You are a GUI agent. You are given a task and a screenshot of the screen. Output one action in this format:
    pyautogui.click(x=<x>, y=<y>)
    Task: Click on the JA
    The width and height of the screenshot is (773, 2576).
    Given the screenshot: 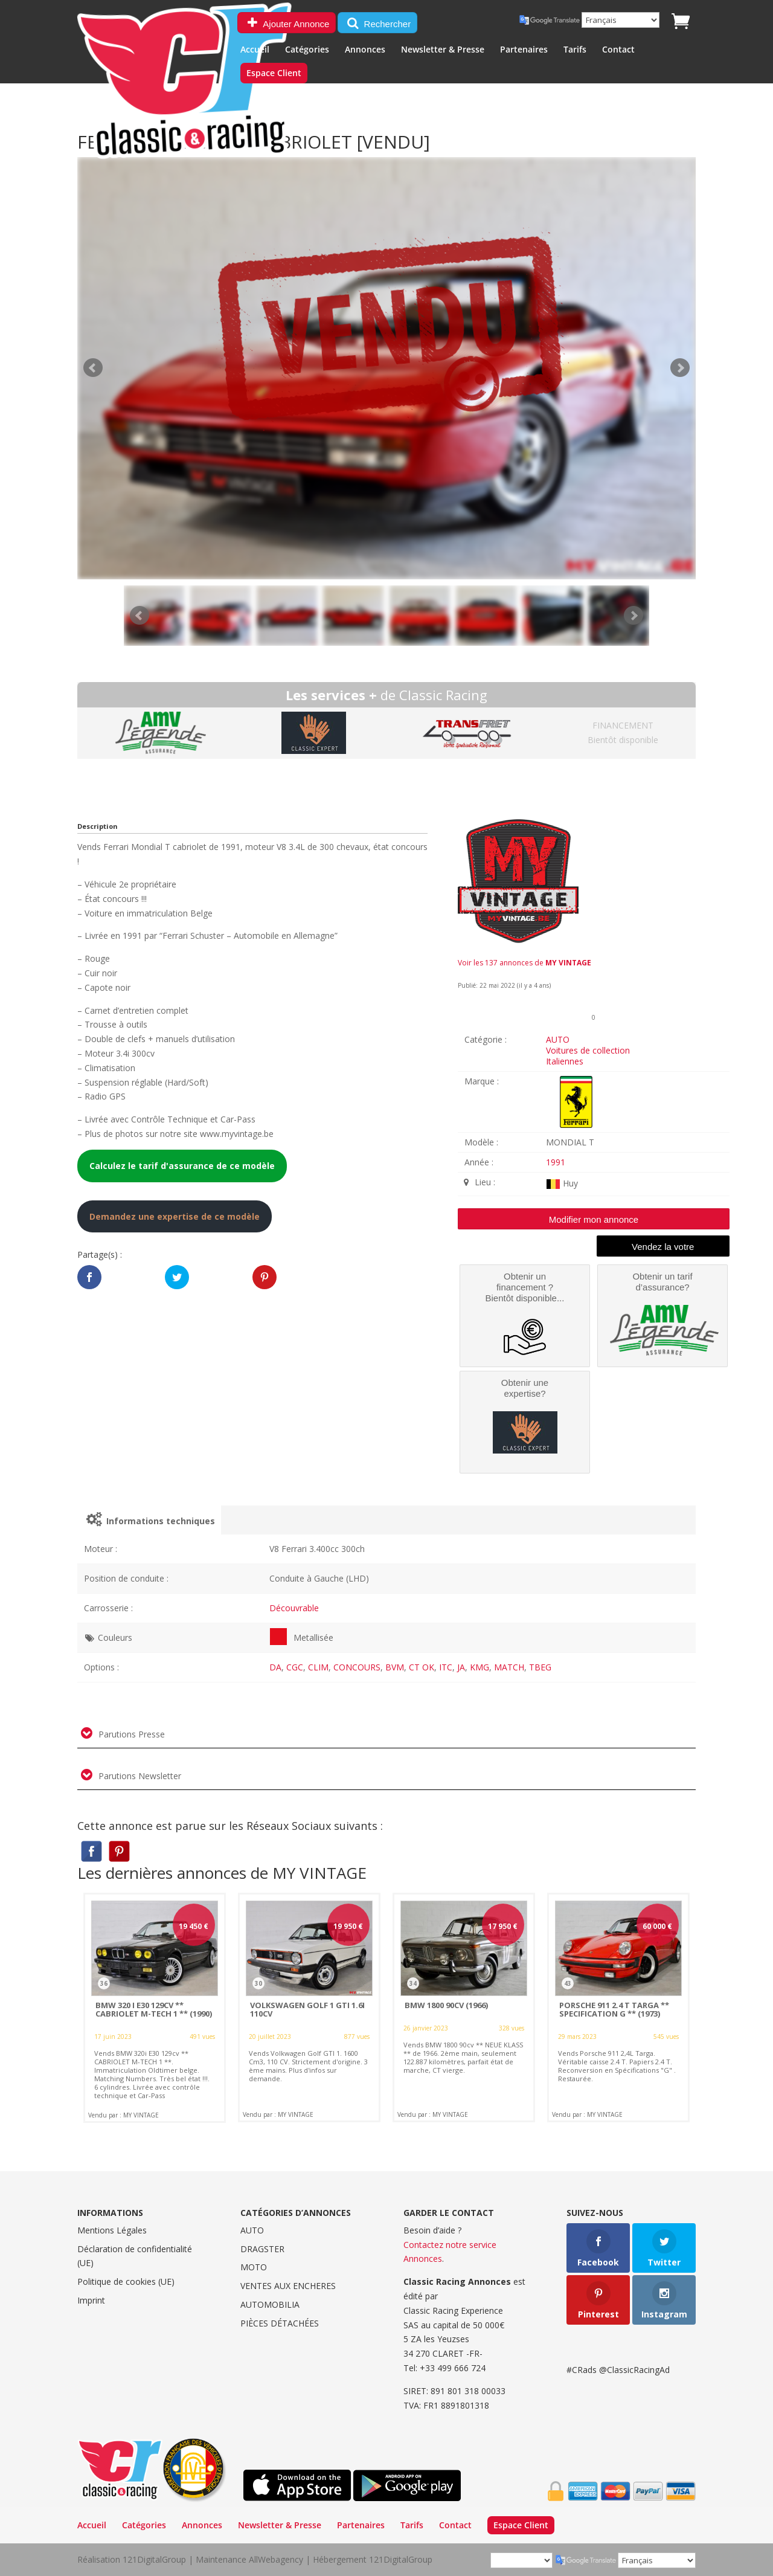 What is the action you would take?
    pyautogui.click(x=461, y=1667)
    